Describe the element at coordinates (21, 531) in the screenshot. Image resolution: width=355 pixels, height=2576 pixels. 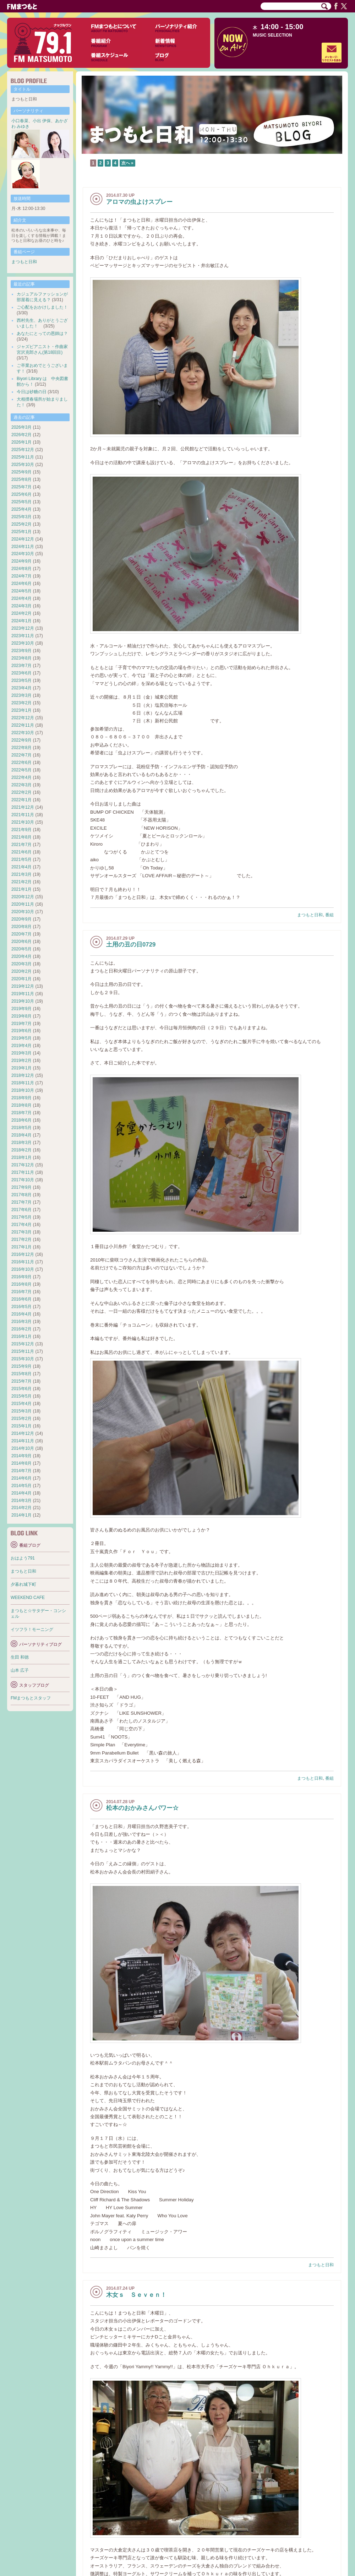
I see `2025年1月` at that location.